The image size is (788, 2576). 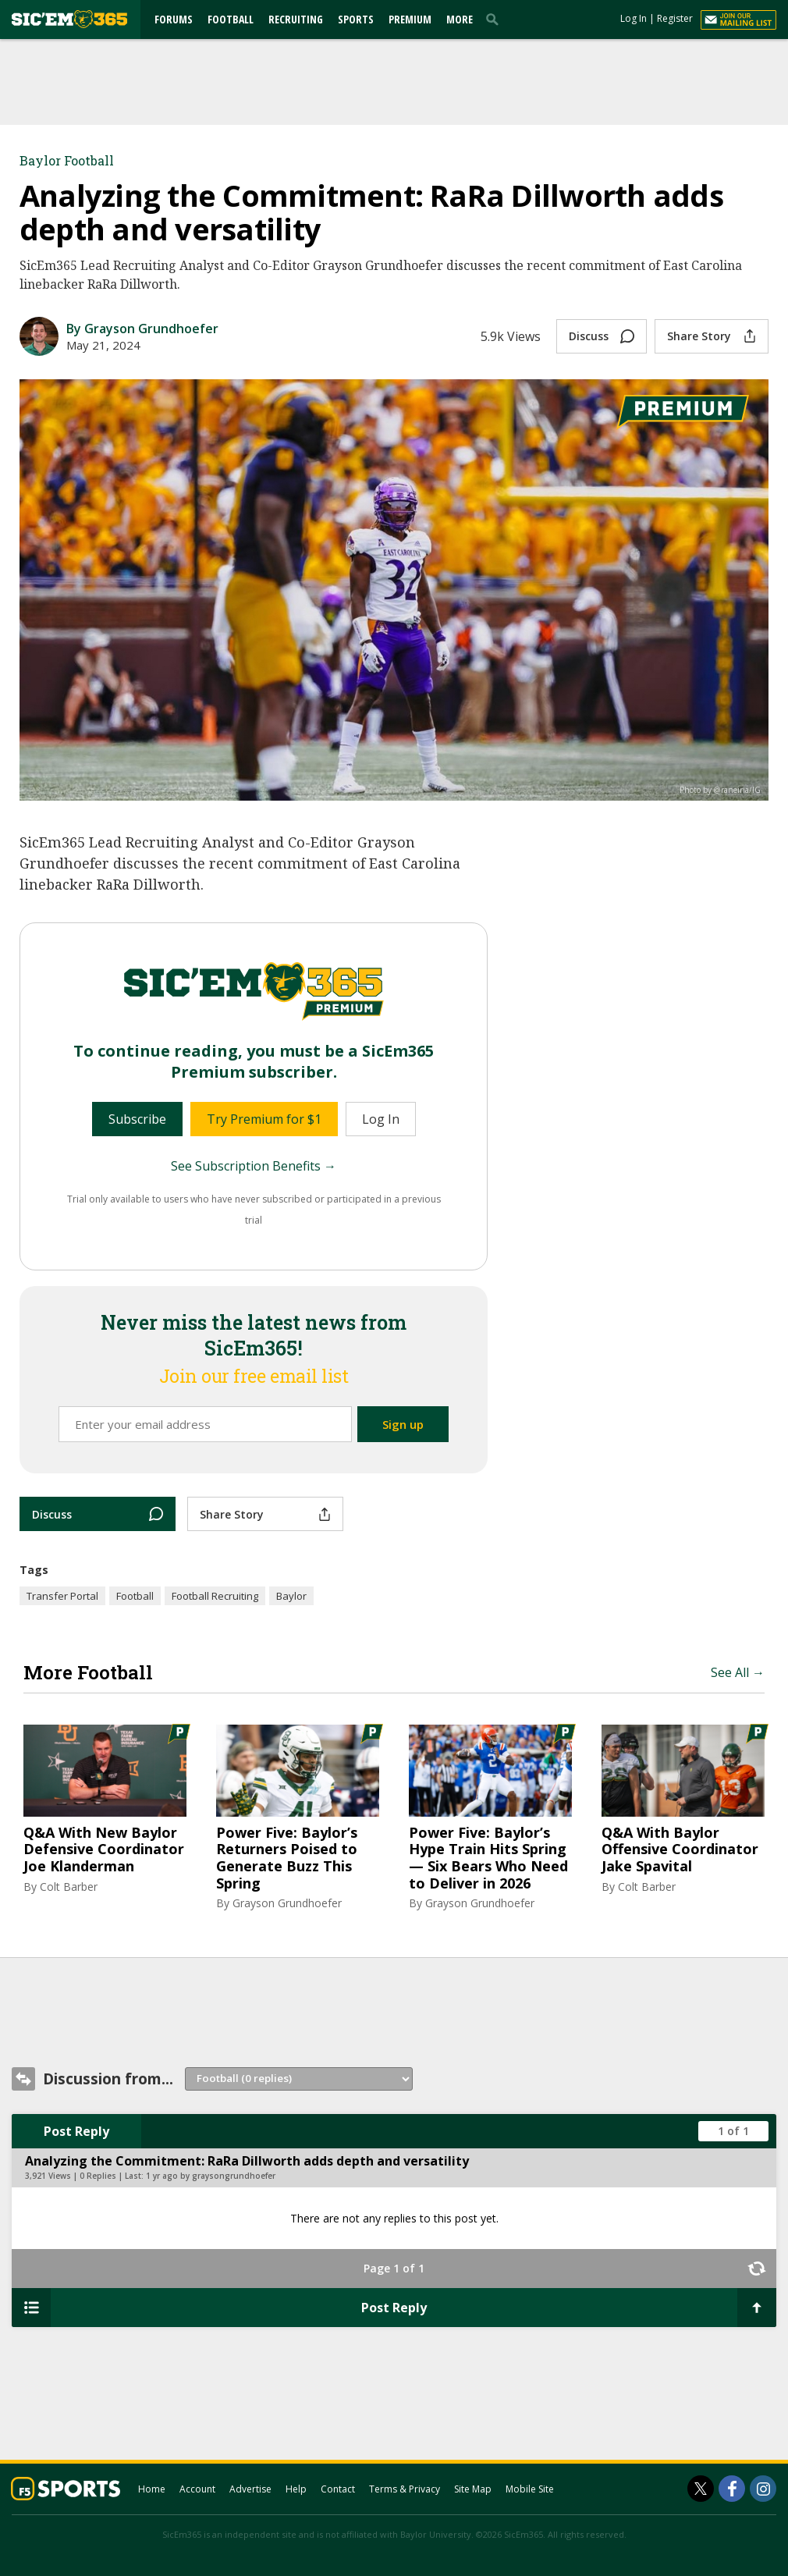 What do you see at coordinates (69, 1886) in the screenshot?
I see `Colt Barber` at bounding box center [69, 1886].